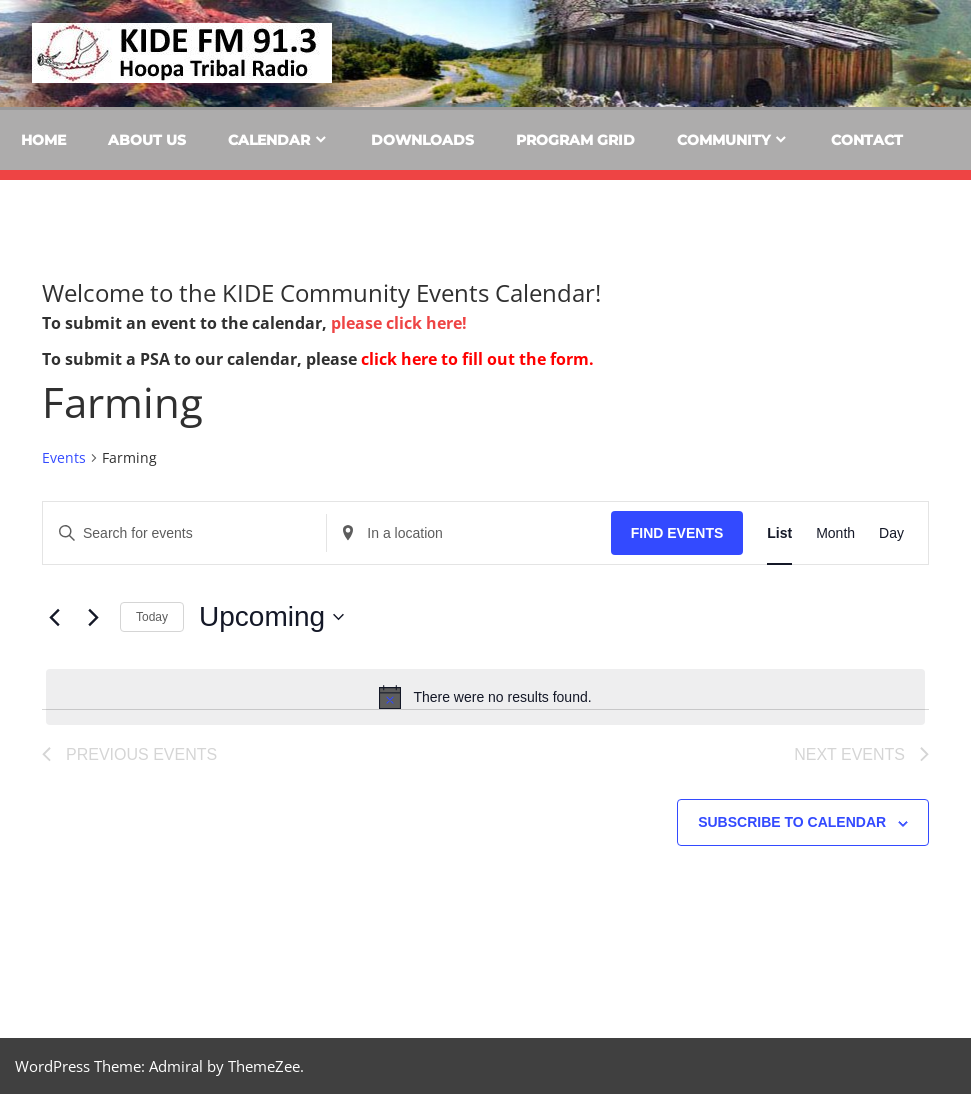  Describe the element at coordinates (867, 140) in the screenshot. I see `Contact` at that location.